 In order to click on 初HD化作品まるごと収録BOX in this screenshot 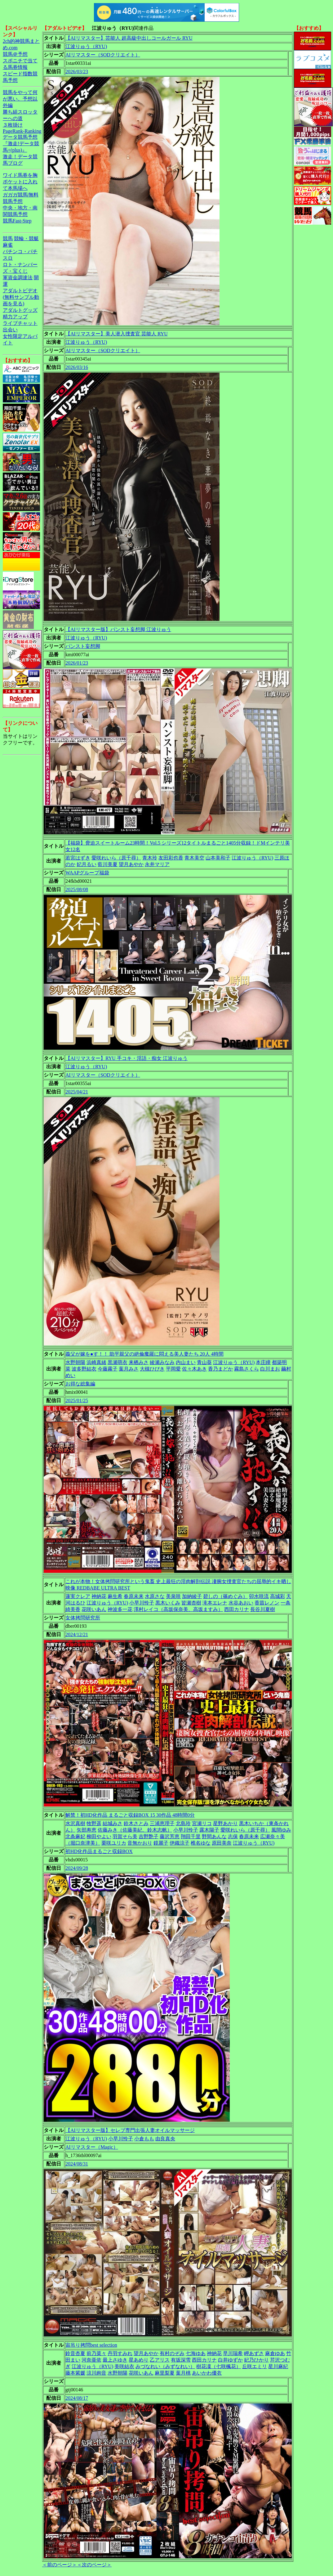, I will do `click(99, 1851)`.